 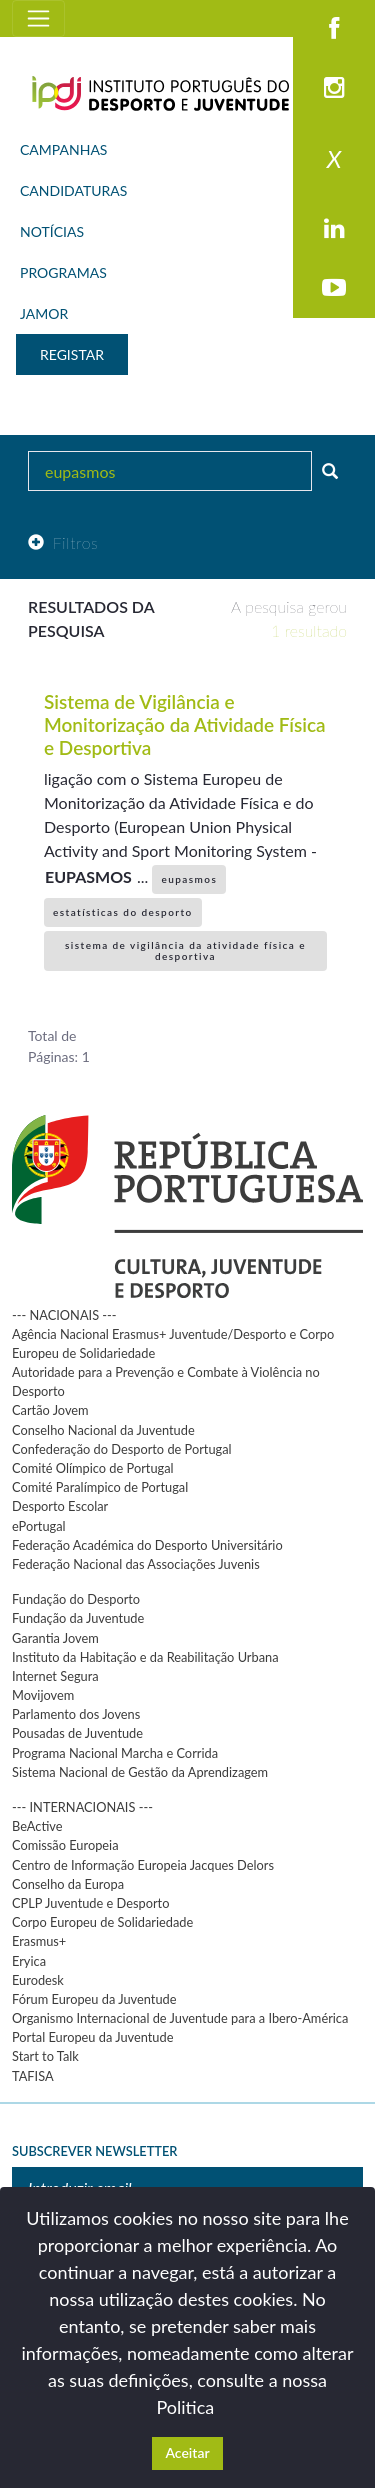 I want to click on Centro de Informação Europeia Jacques Delors, so click(x=143, y=1865).